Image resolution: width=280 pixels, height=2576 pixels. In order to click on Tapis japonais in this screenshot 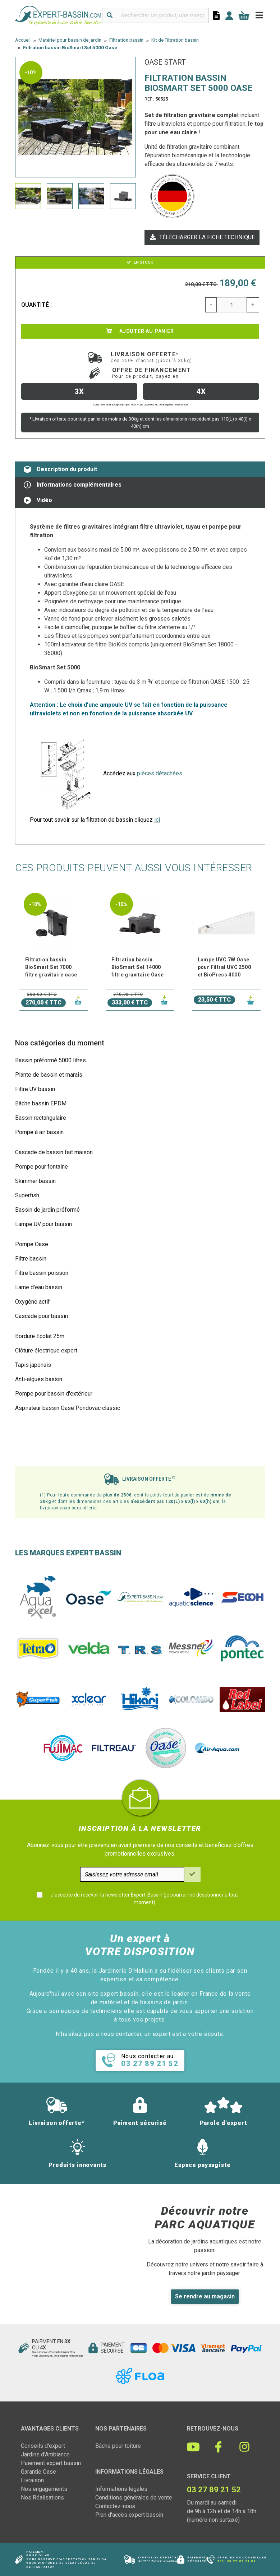, I will do `click(33, 1364)`.